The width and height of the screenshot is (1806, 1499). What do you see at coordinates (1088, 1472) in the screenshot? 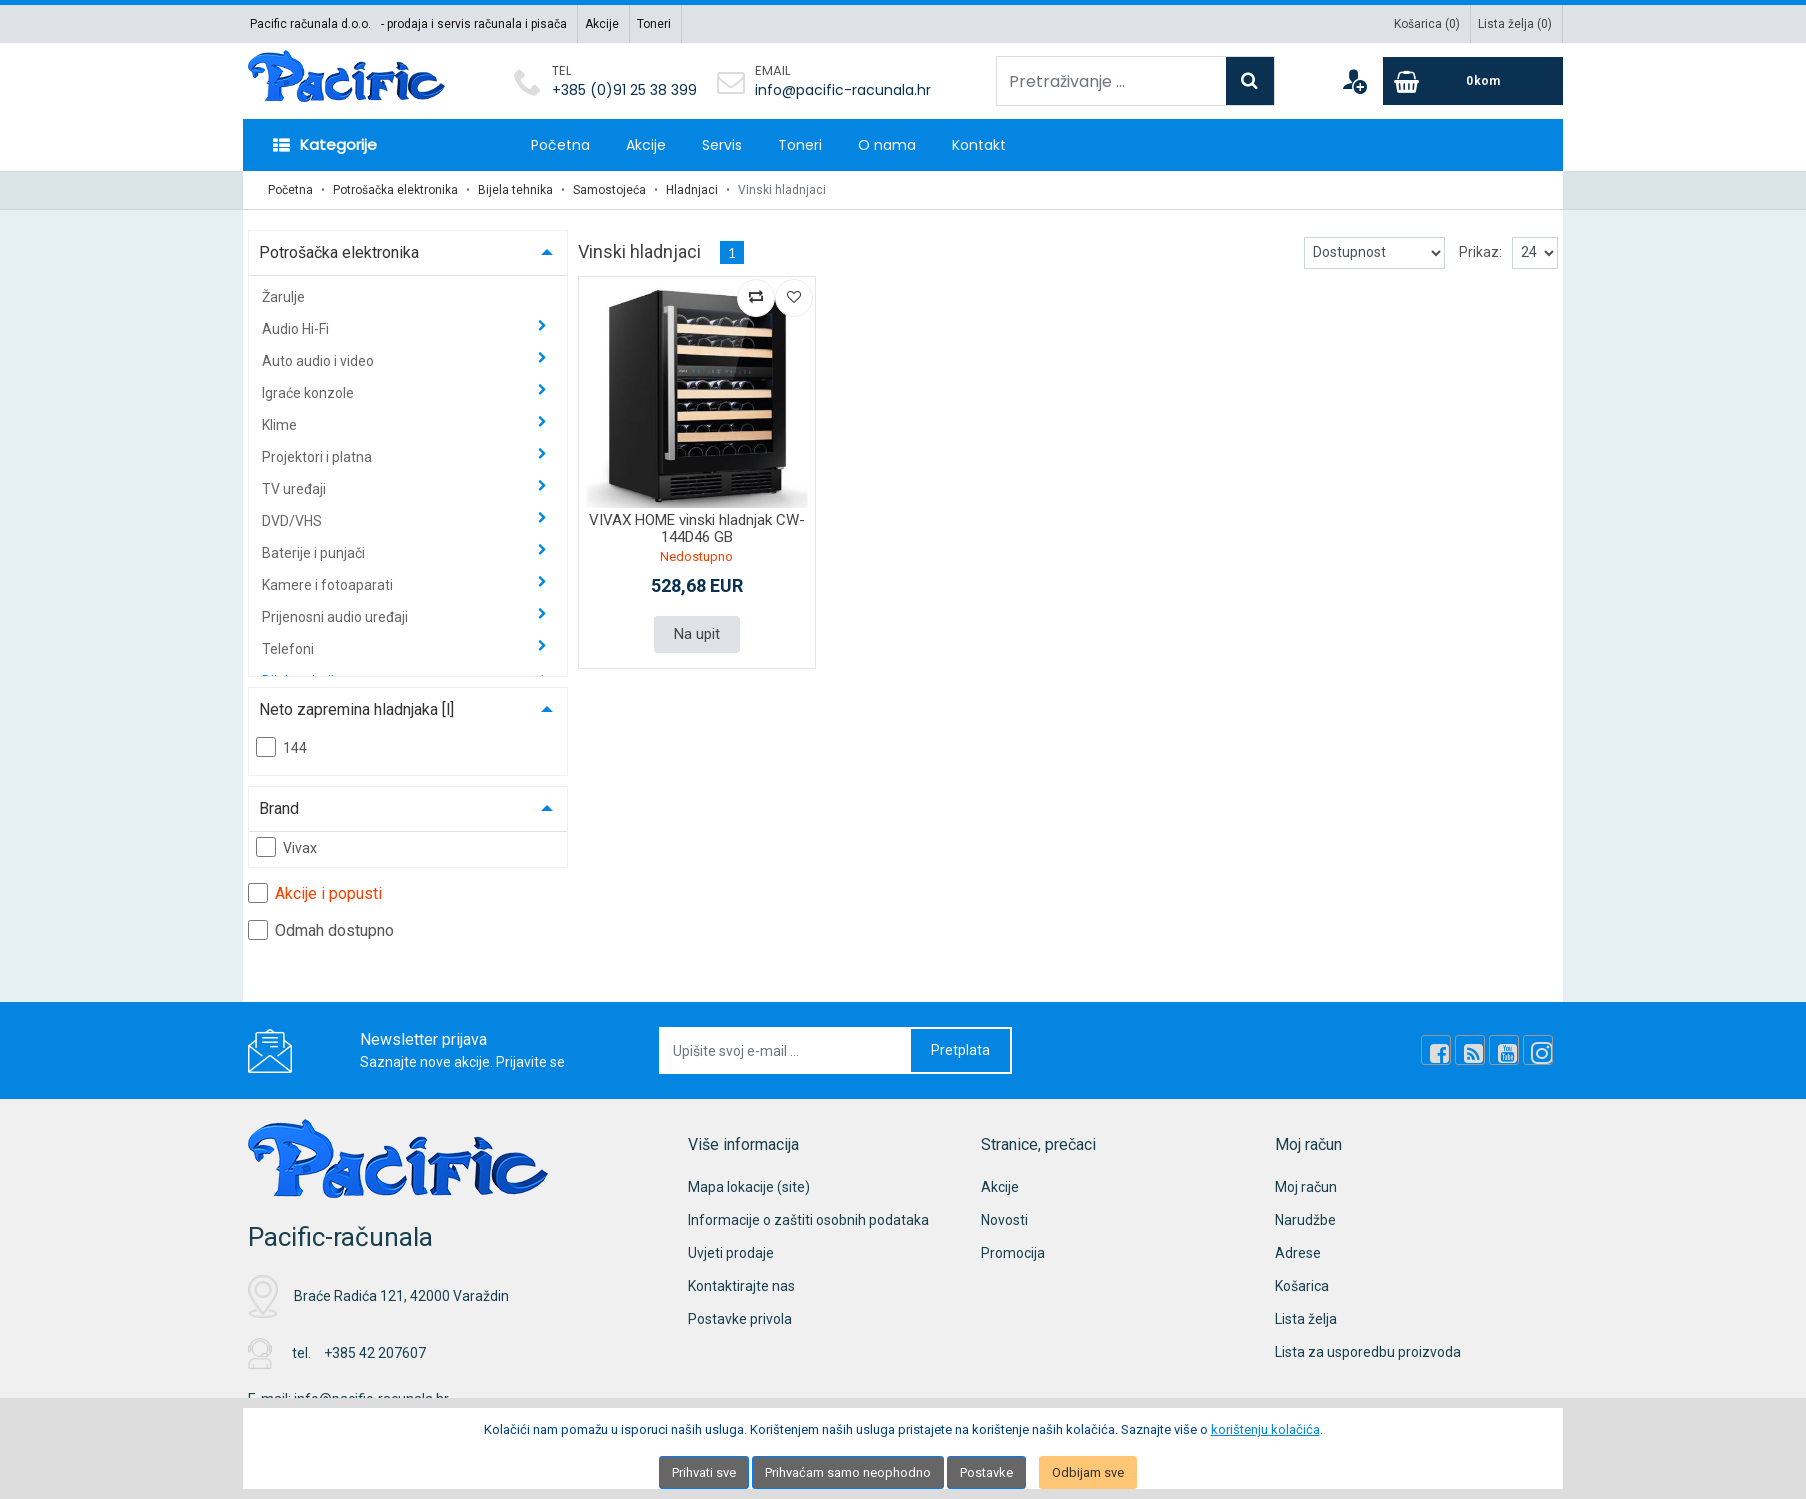
I see `Odbijam sve [Close]` at bounding box center [1088, 1472].